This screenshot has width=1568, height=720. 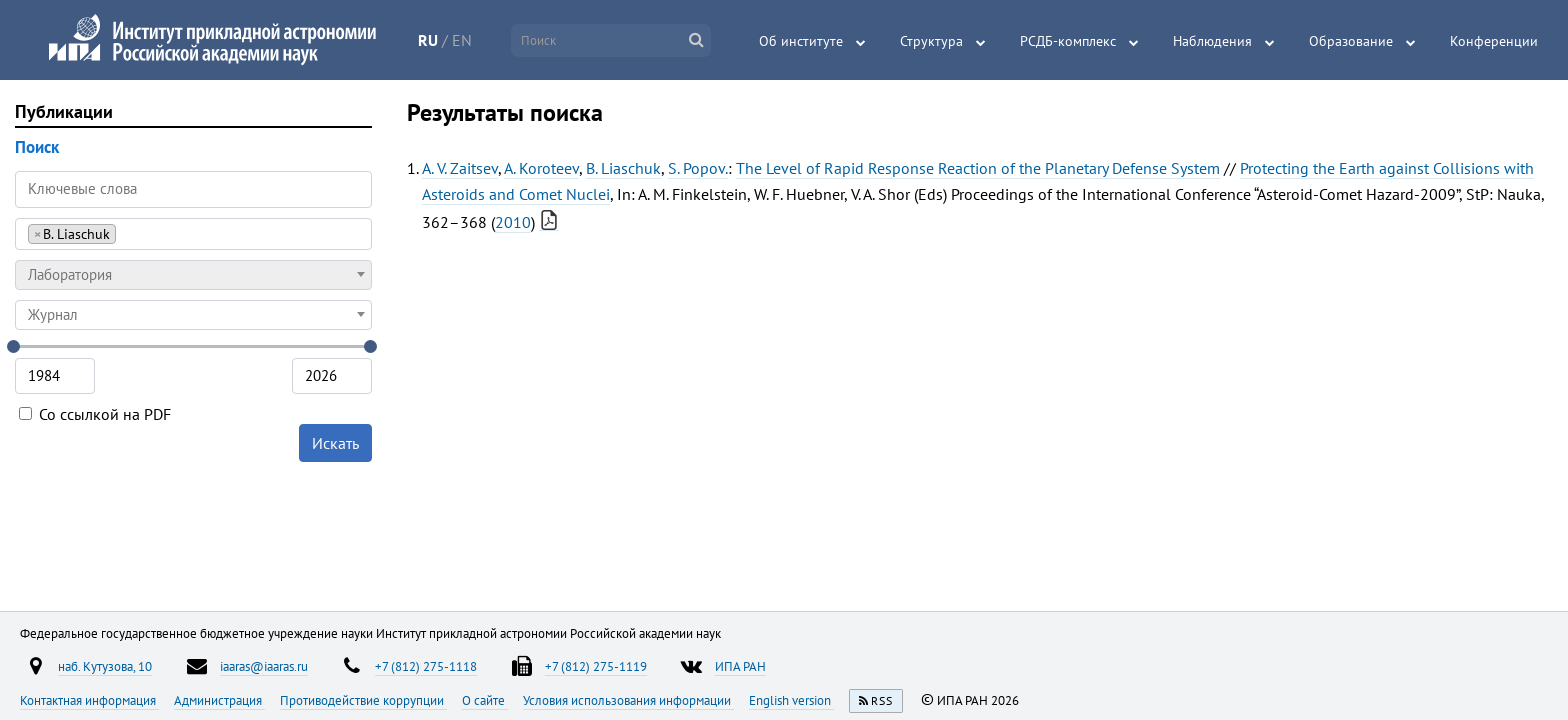 I want to click on English version, so click(x=791, y=700).